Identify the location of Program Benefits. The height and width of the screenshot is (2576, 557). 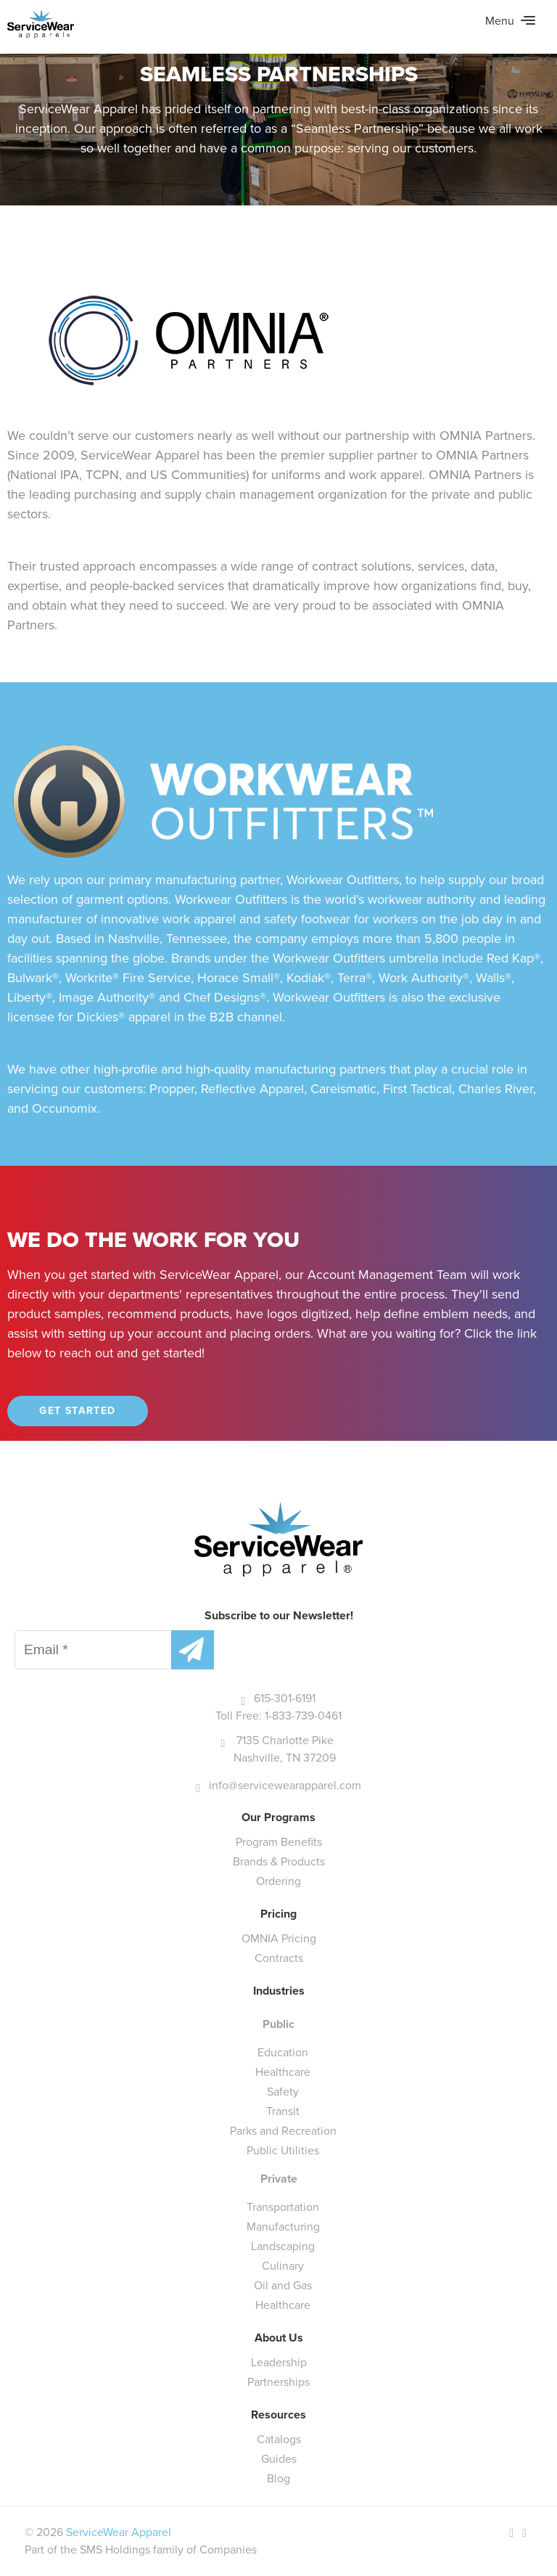
(279, 1841).